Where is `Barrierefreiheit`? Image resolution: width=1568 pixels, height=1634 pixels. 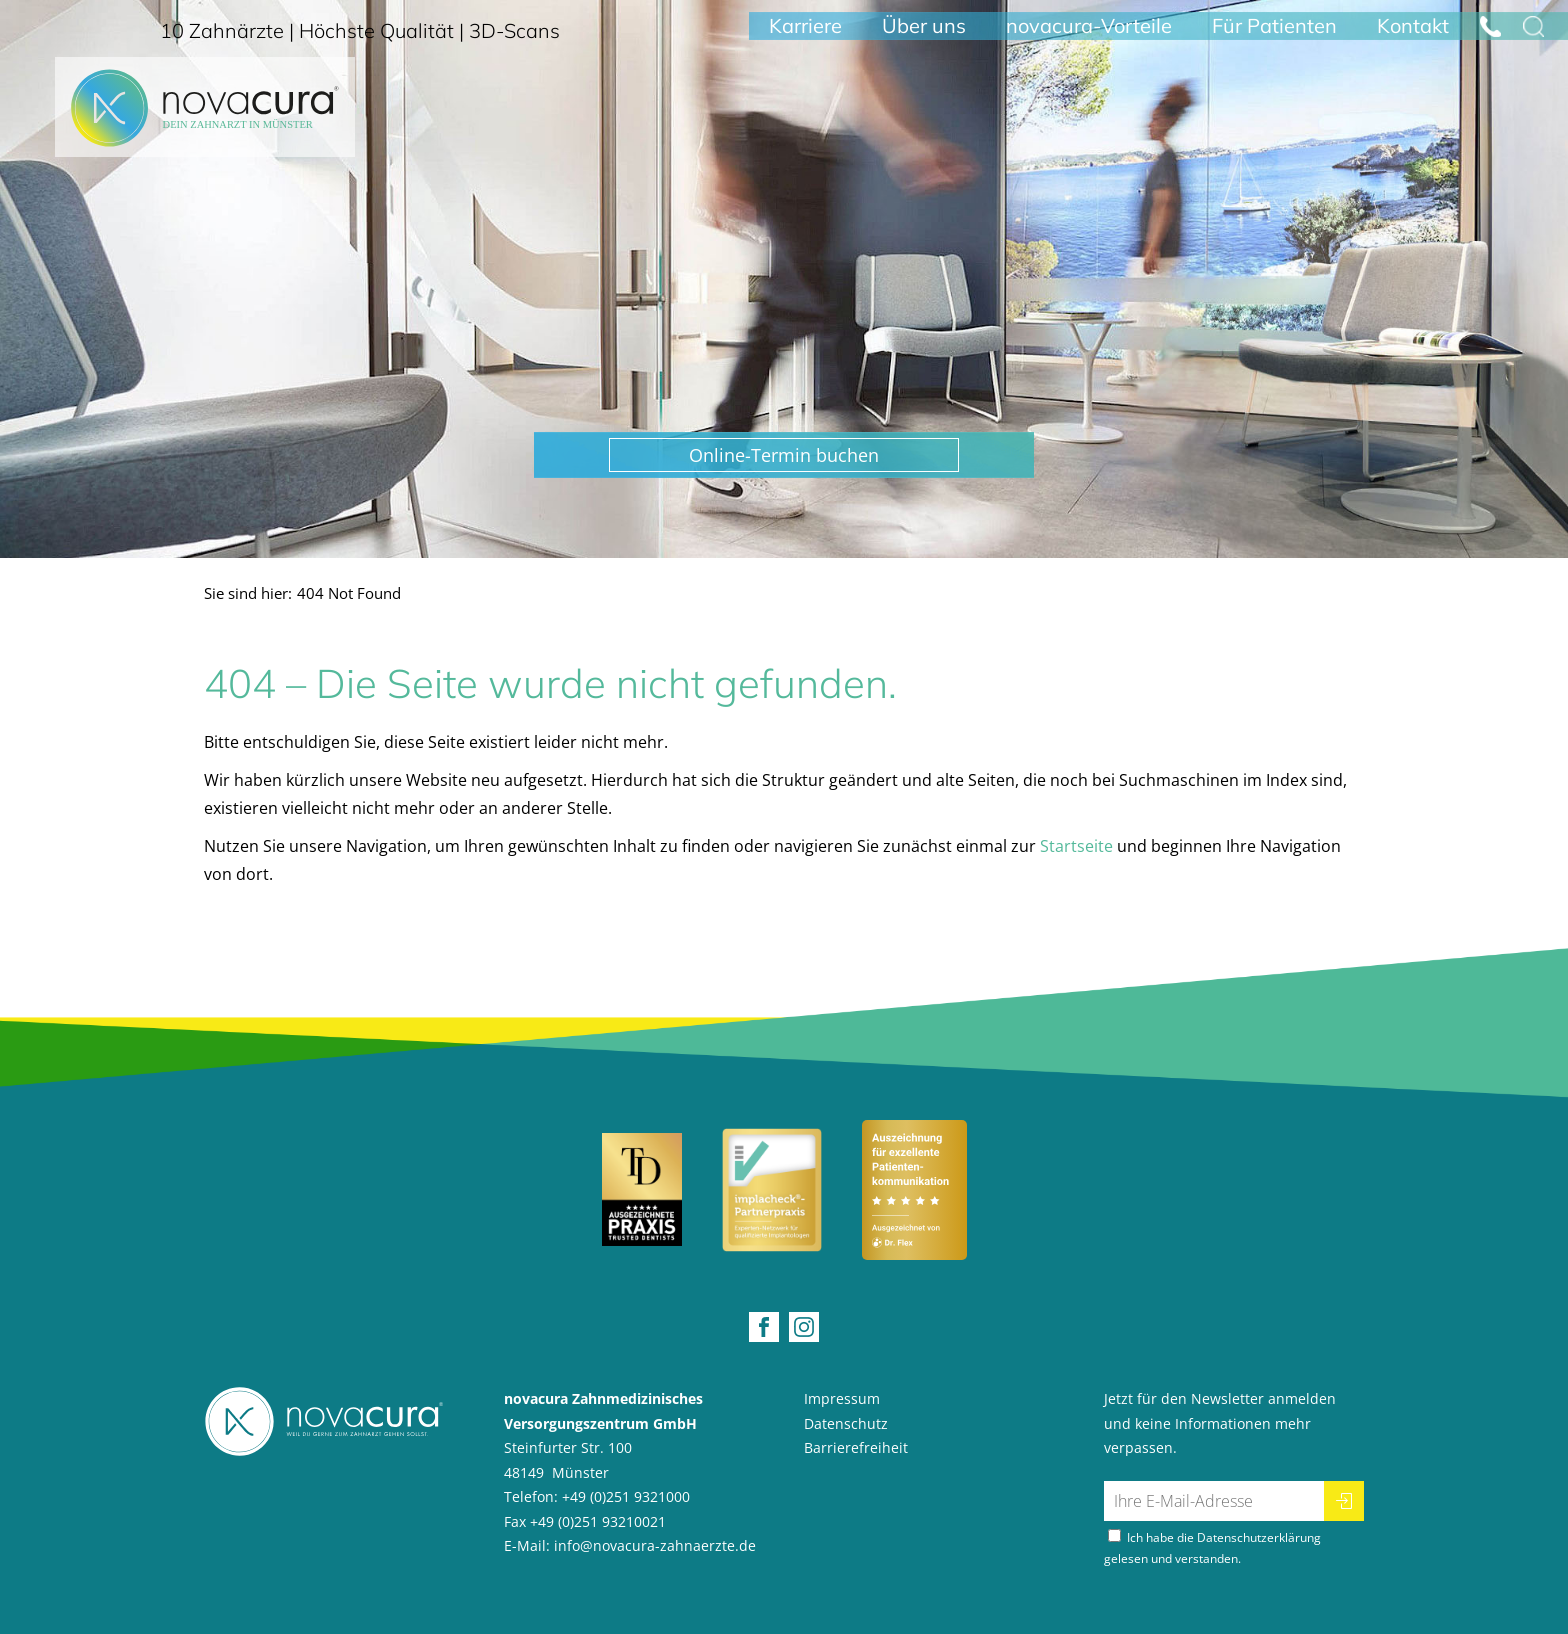 Barrierefreiheit is located at coordinates (856, 1447).